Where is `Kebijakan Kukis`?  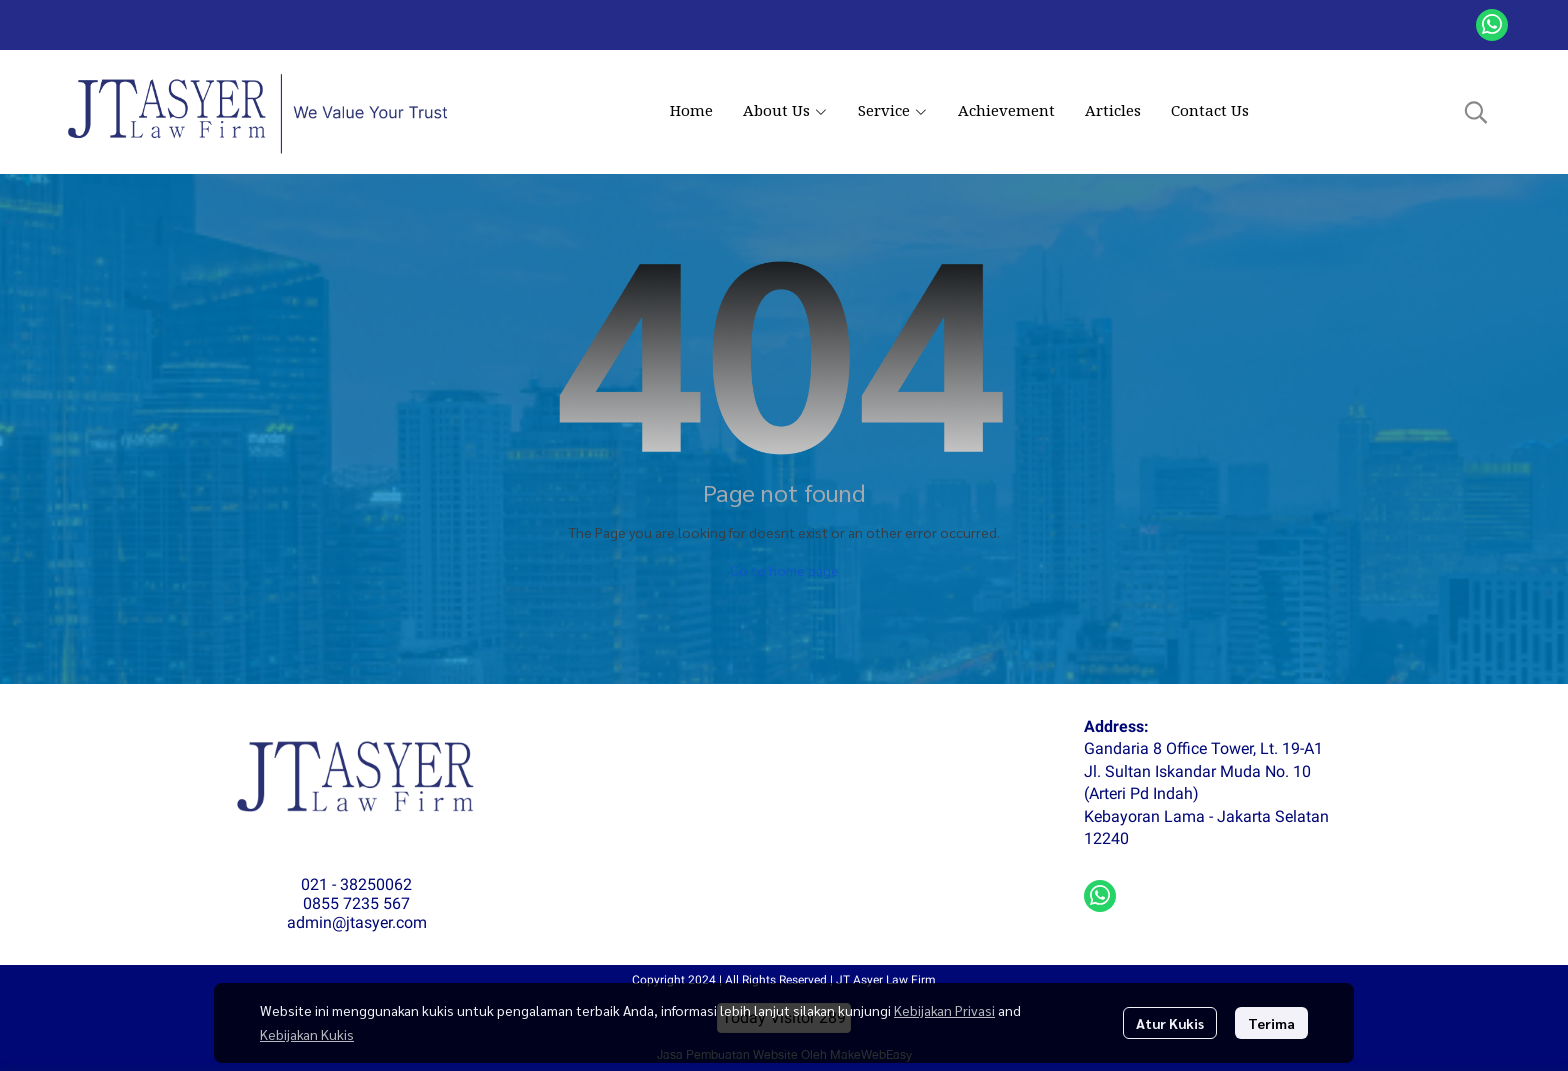
Kebijakan Kukis is located at coordinates (307, 1034).